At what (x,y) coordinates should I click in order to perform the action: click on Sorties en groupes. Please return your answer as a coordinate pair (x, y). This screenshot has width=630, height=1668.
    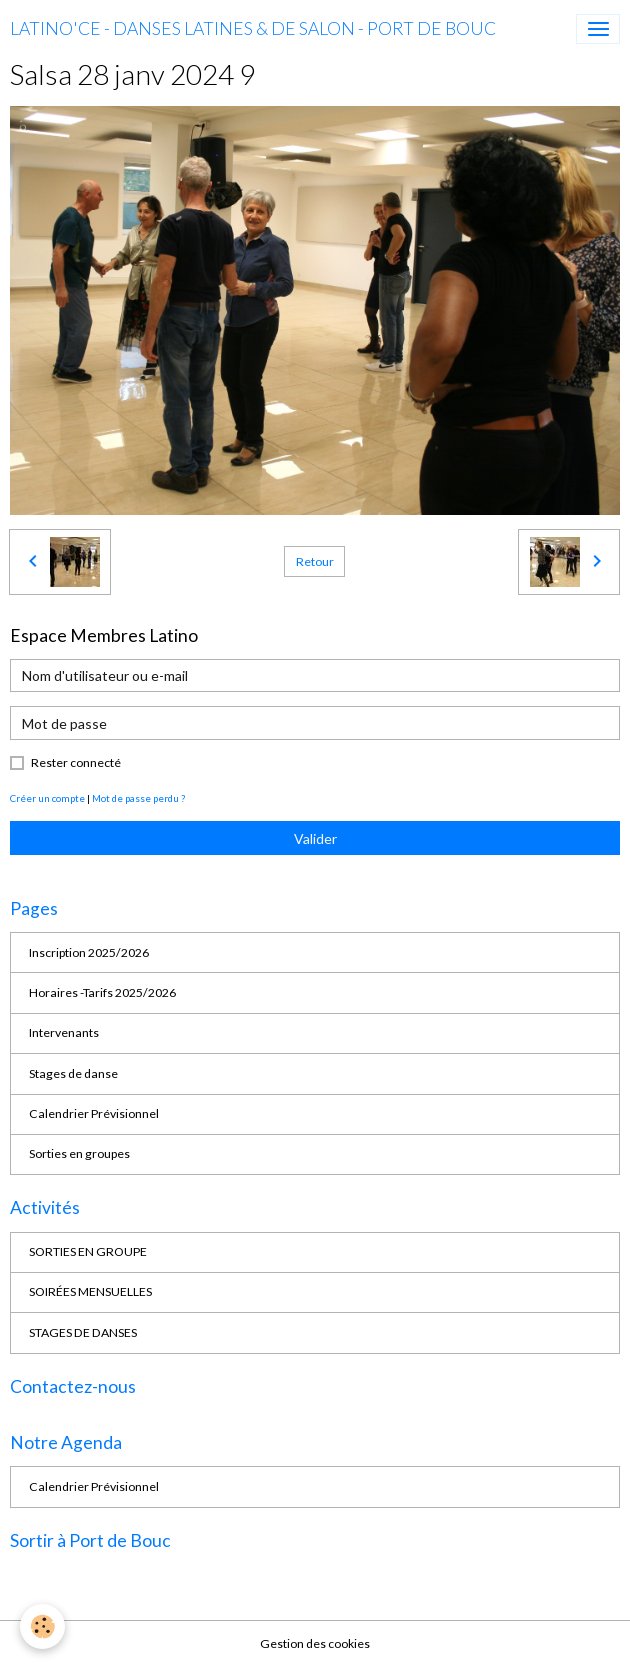
    Looking at the image, I should click on (79, 1153).